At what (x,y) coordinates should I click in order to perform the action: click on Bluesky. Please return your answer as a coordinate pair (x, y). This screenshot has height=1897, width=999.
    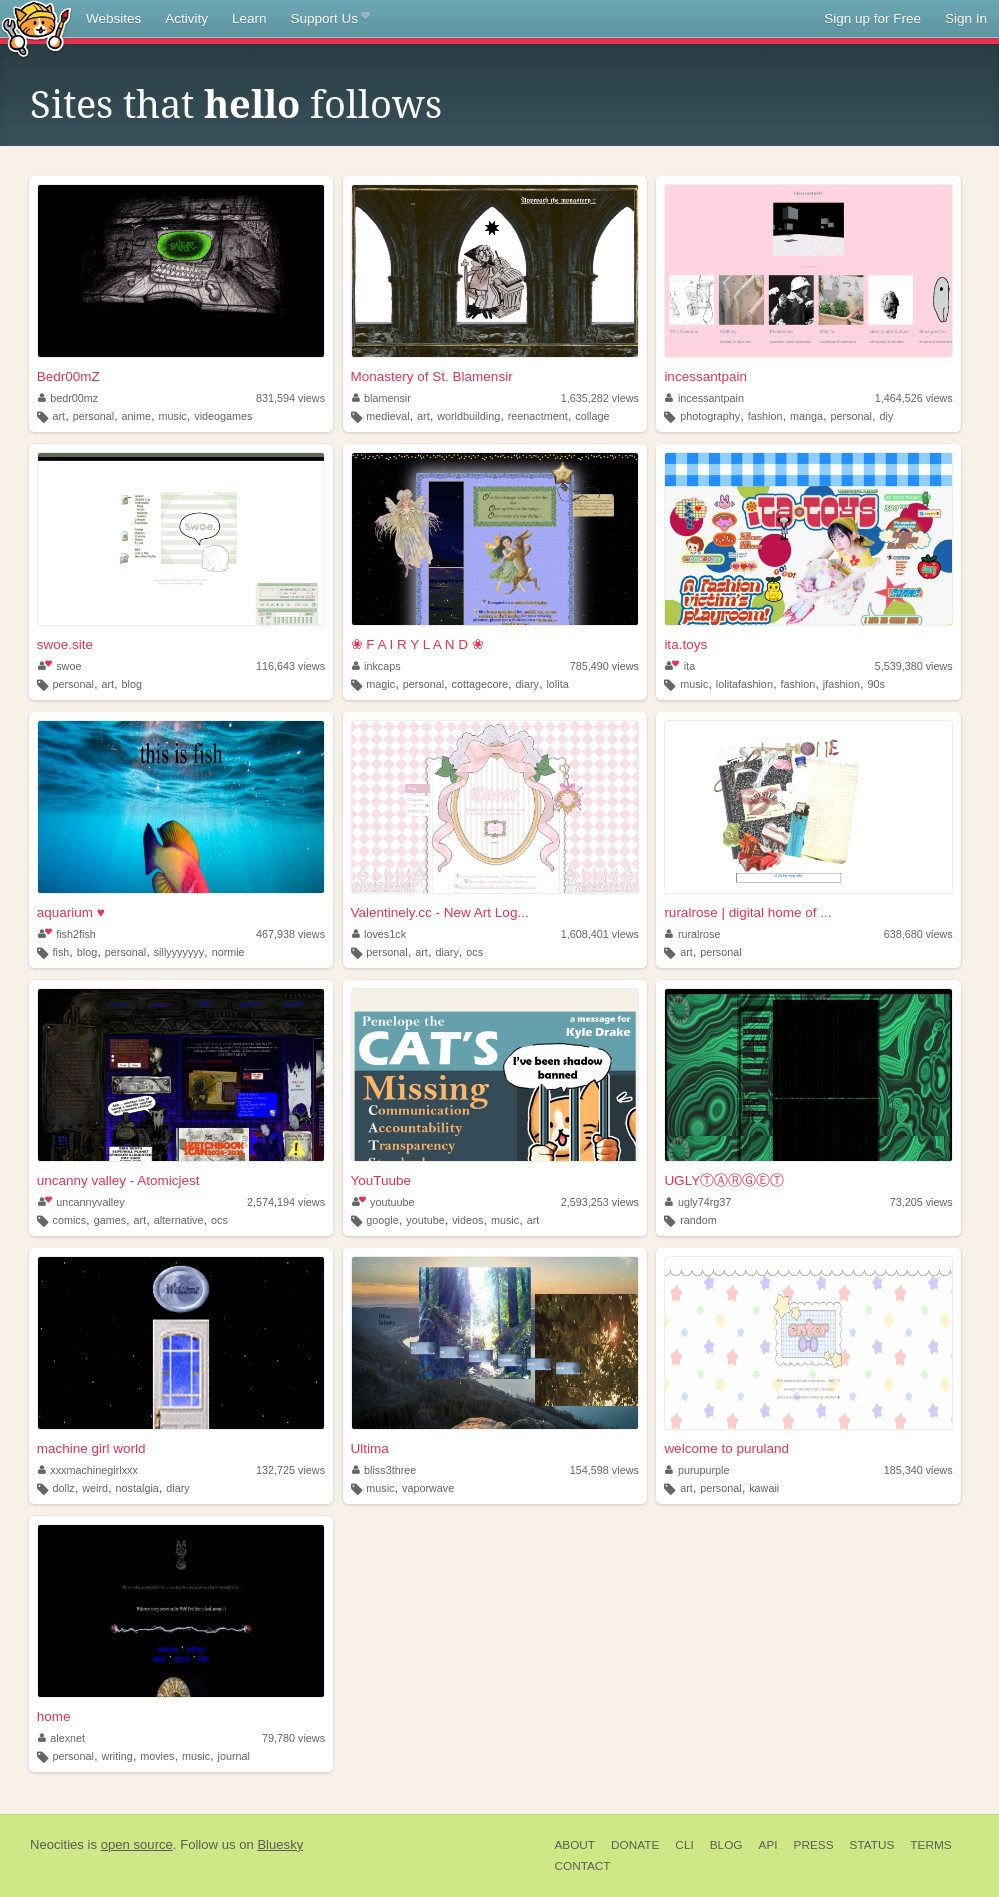
    Looking at the image, I should click on (280, 1844).